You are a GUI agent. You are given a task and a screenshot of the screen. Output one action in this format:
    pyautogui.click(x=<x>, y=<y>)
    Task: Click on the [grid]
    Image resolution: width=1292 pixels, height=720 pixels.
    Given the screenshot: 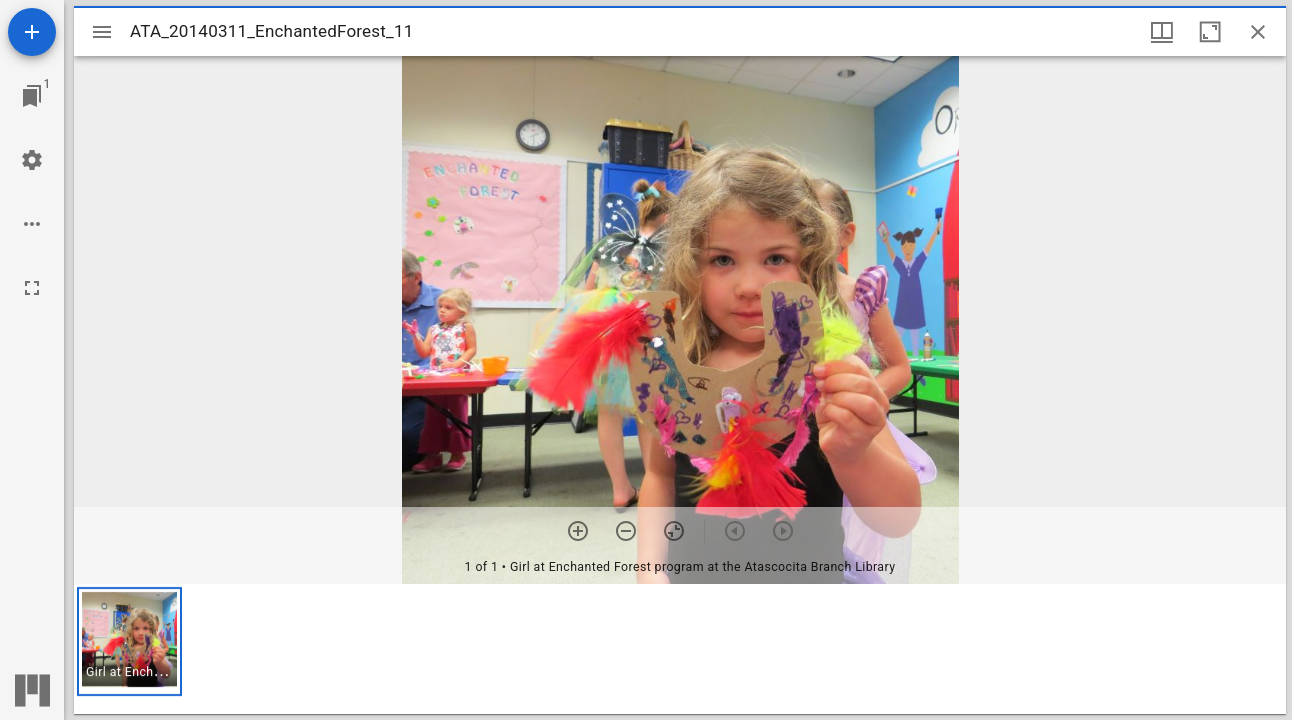 What is the action you would take?
    pyautogui.click(x=680, y=649)
    